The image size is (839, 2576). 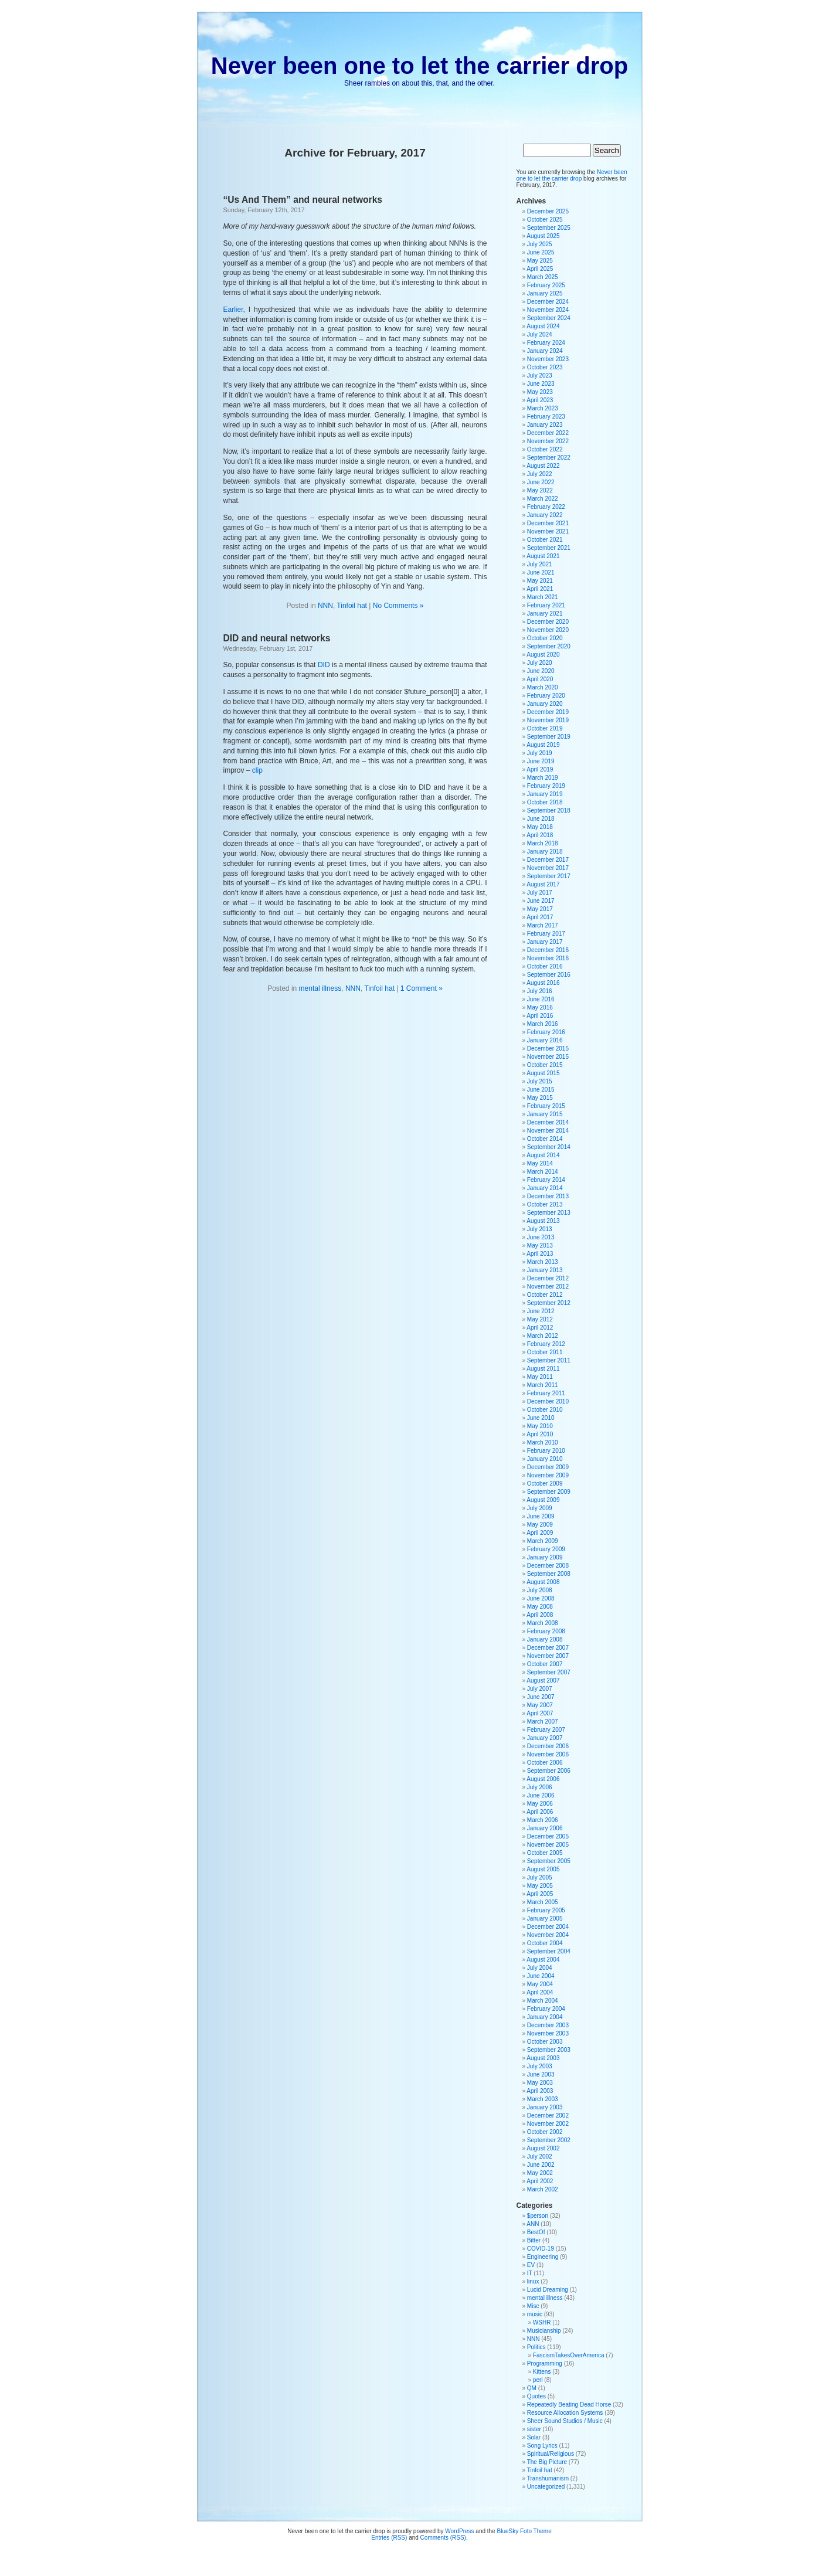 What do you see at coordinates (421, 988) in the screenshot?
I see `1 Comment »` at bounding box center [421, 988].